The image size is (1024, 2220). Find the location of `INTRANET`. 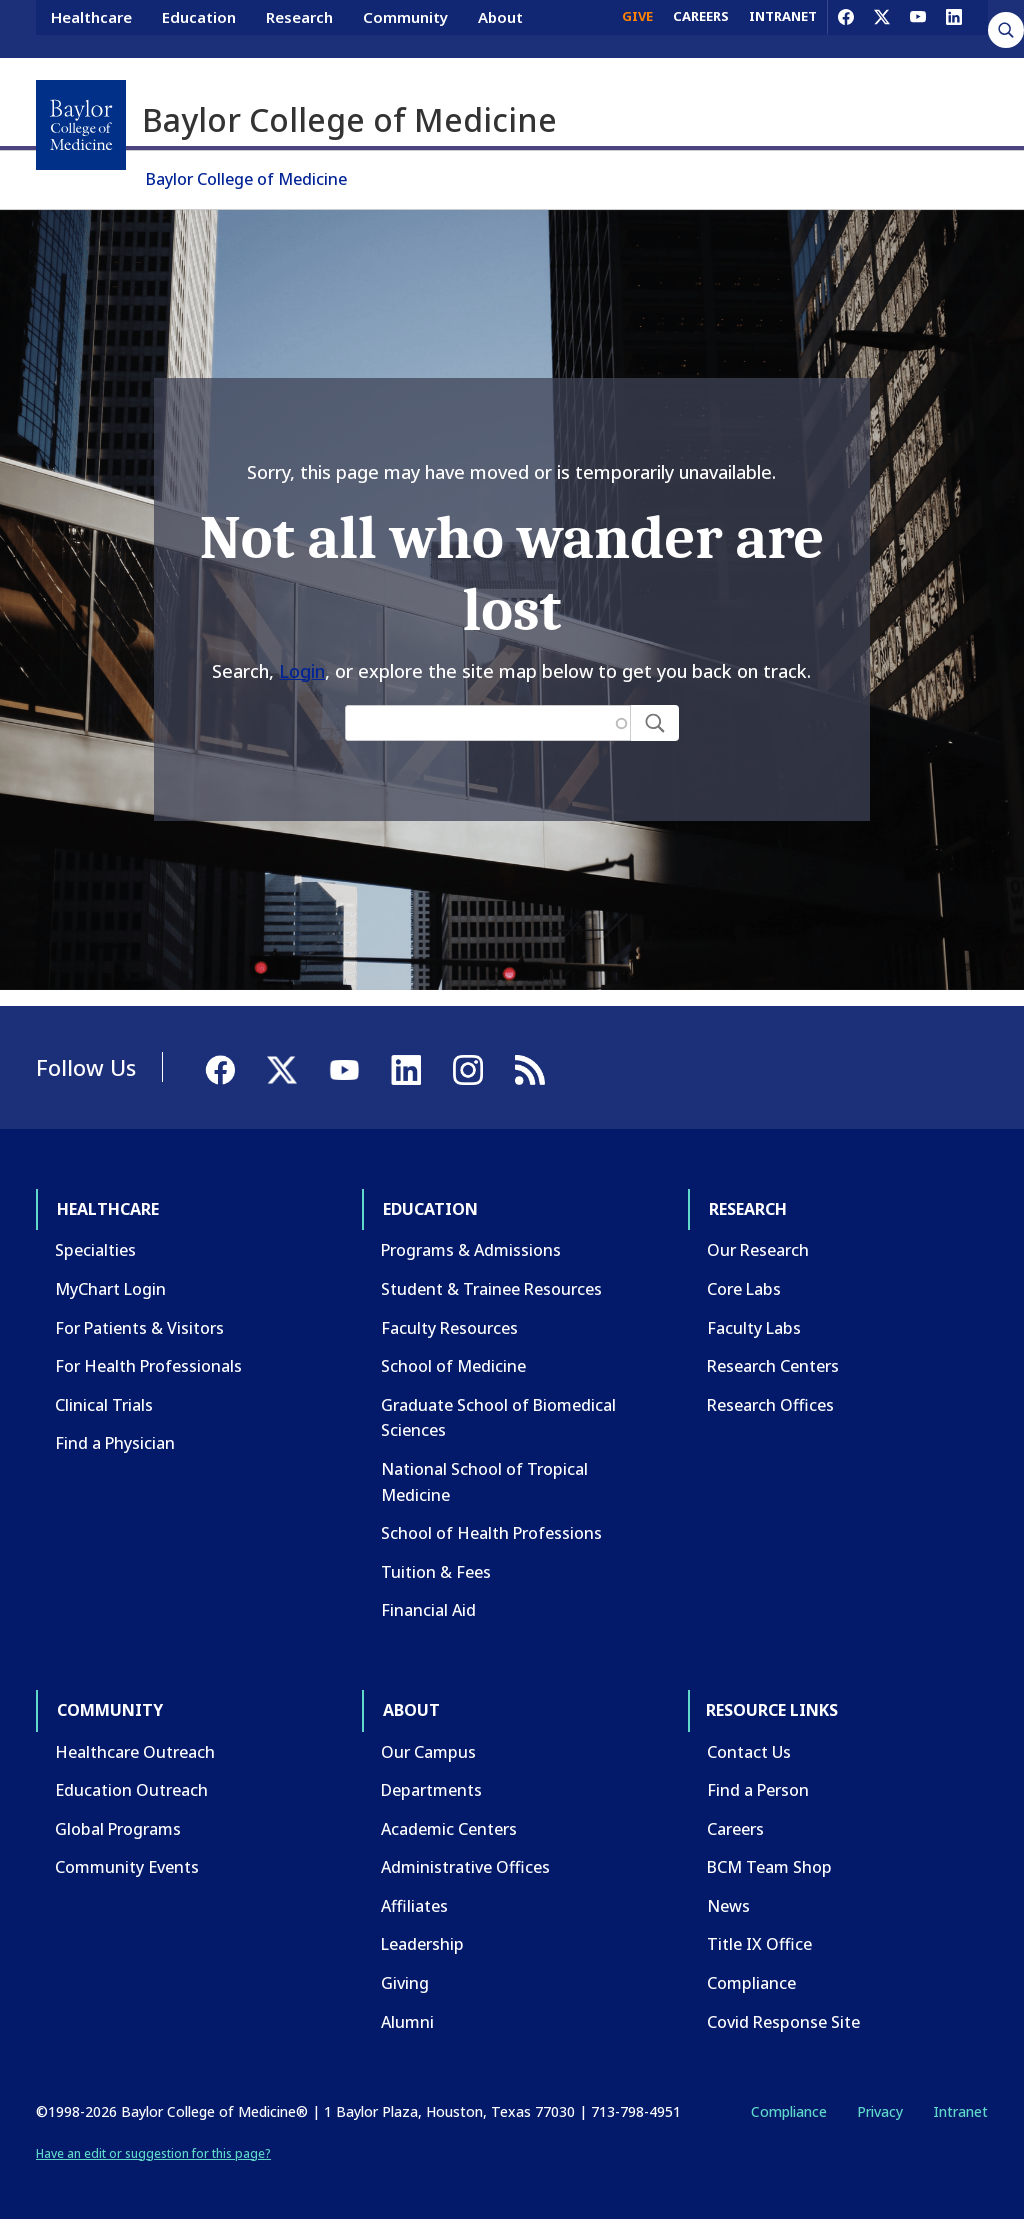

INTRANET is located at coordinates (783, 28).